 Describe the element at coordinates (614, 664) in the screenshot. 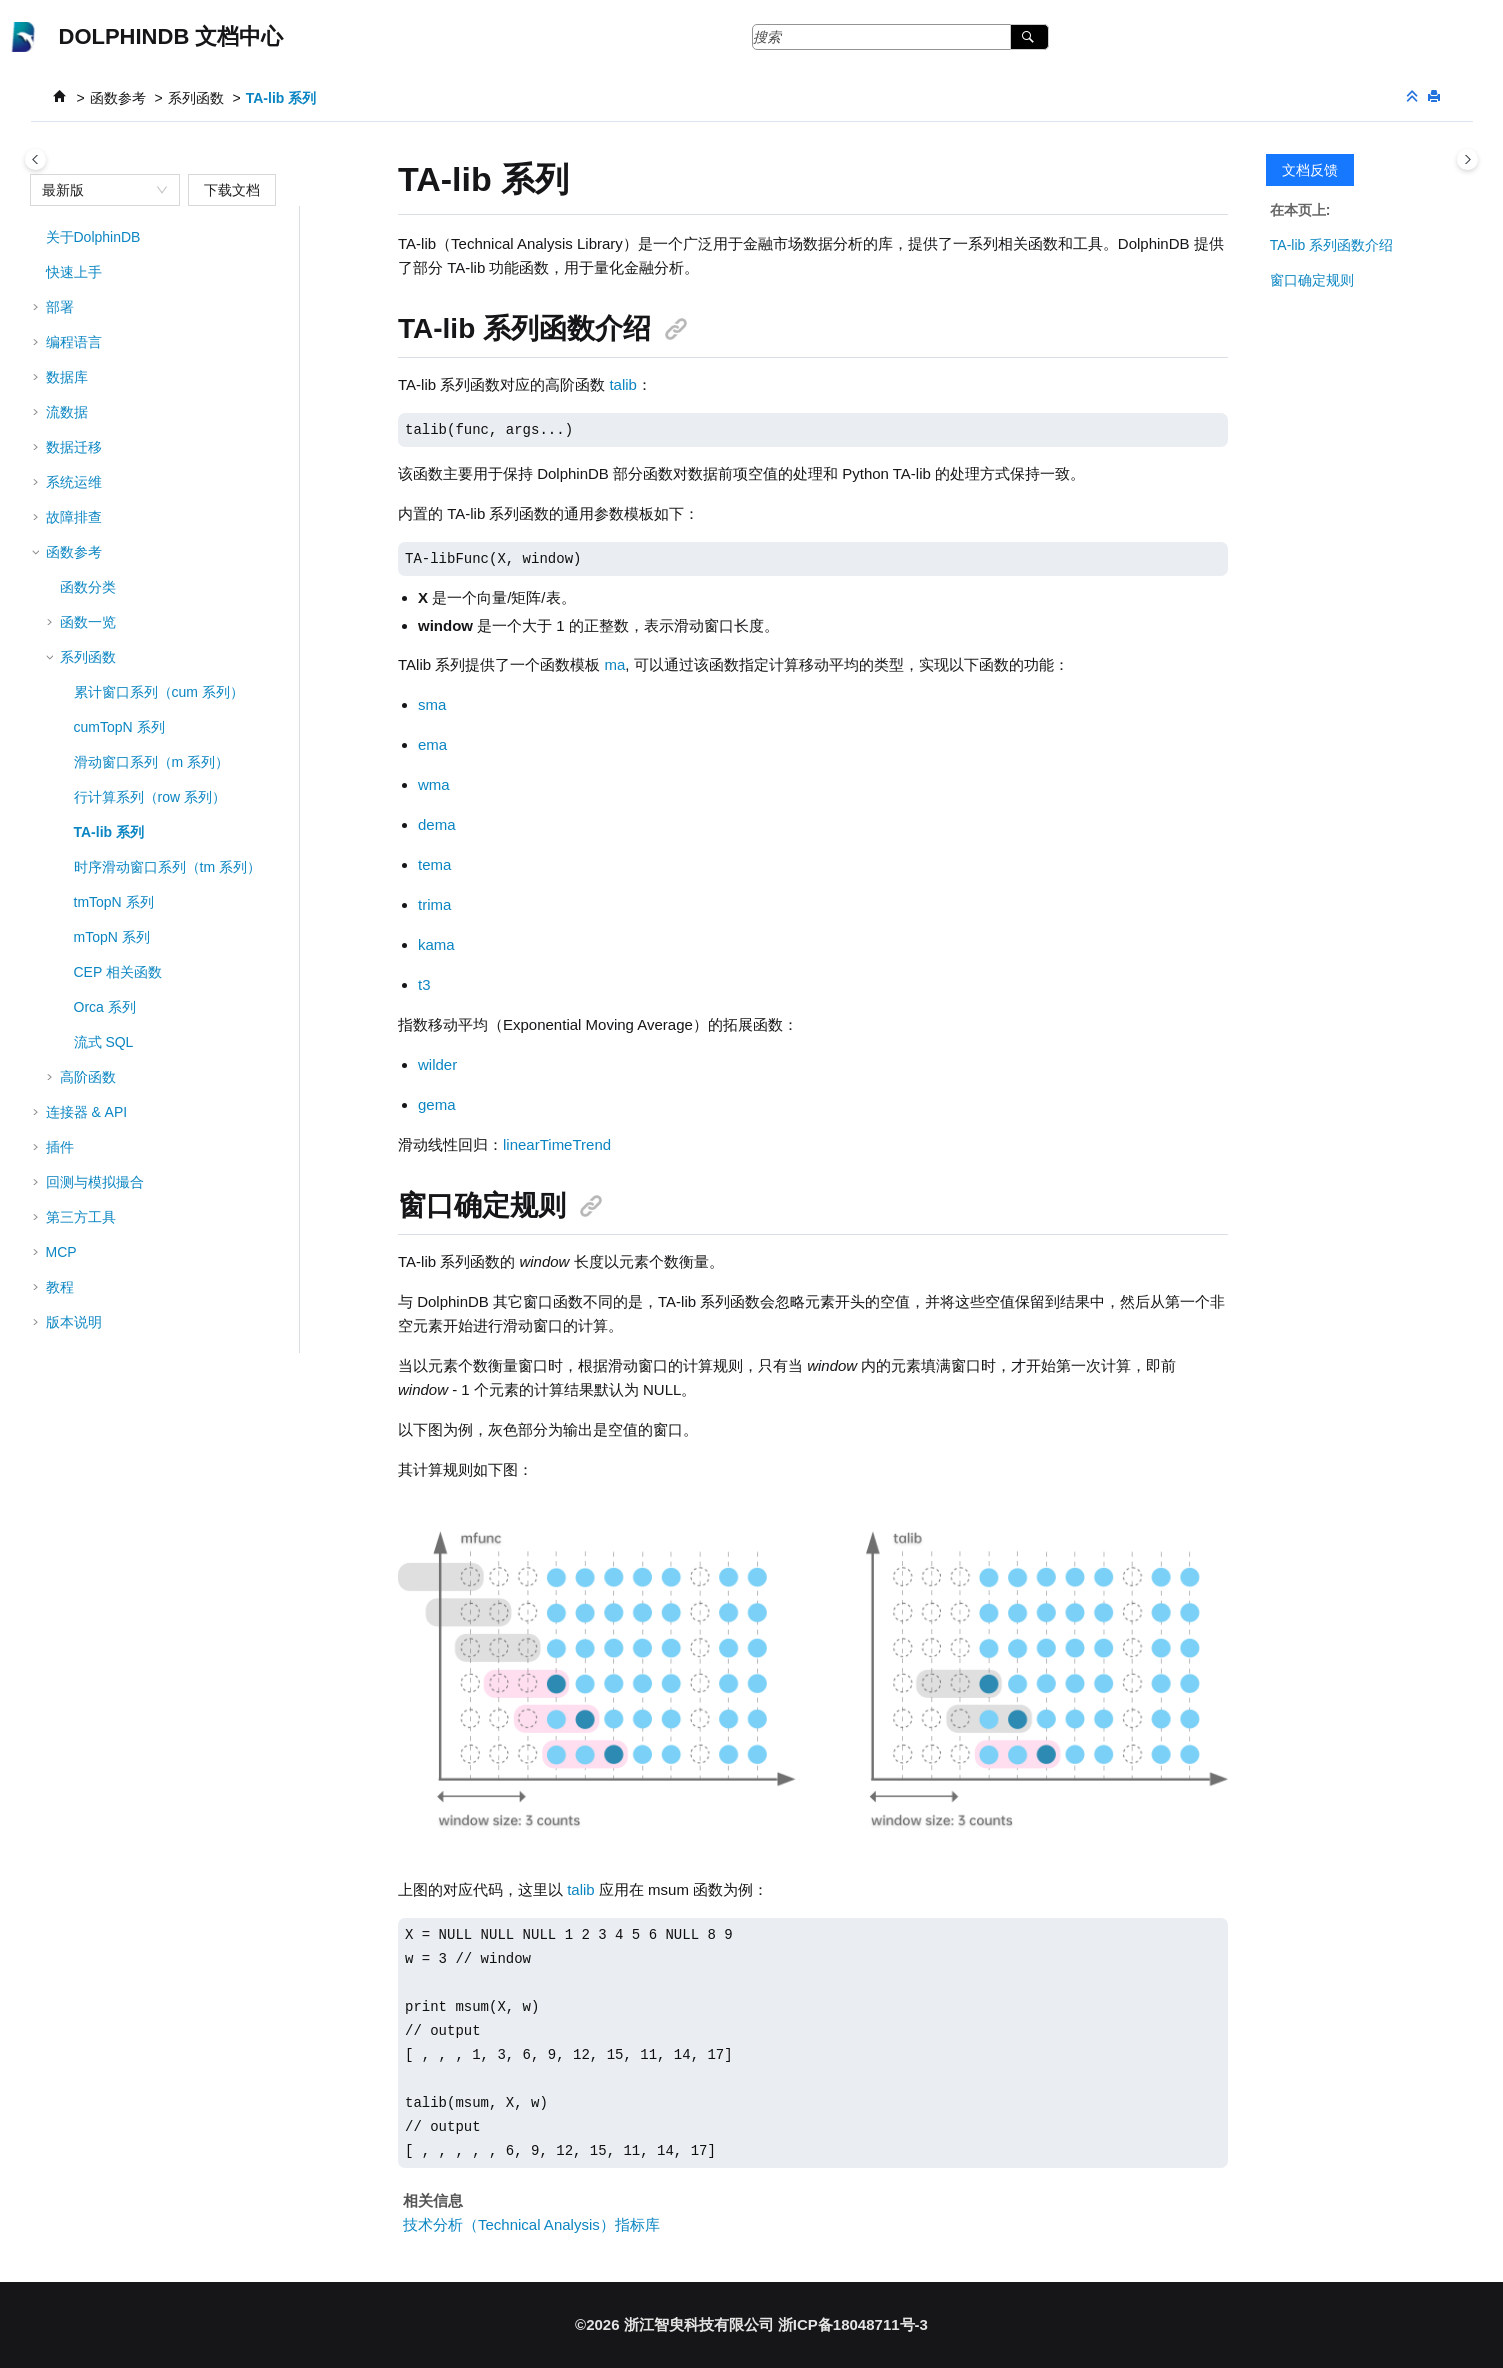

I see `ma` at that location.